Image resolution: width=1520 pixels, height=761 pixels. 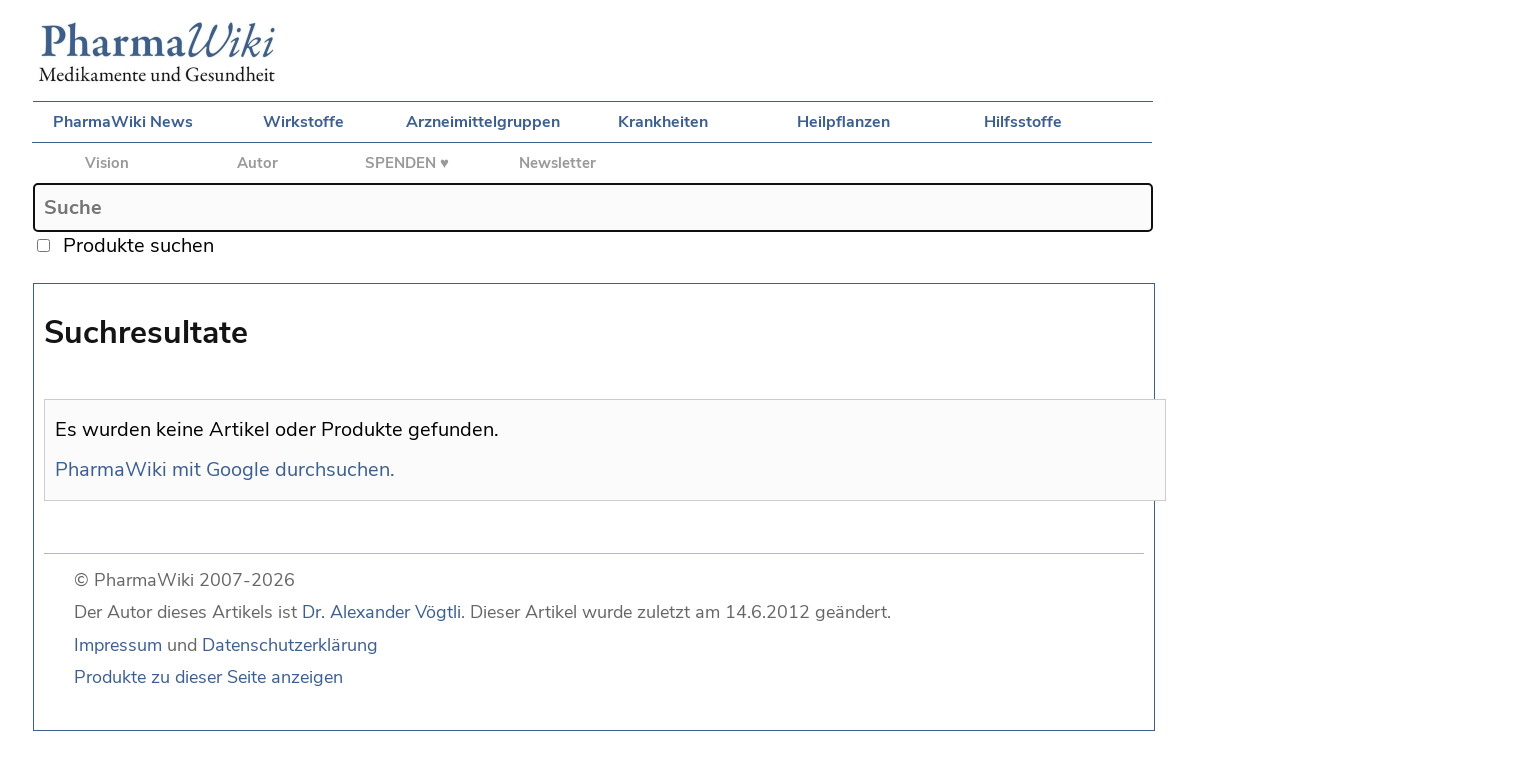 What do you see at coordinates (107, 163) in the screenshot?
I see `Vision` at bounding box center [107, 163].